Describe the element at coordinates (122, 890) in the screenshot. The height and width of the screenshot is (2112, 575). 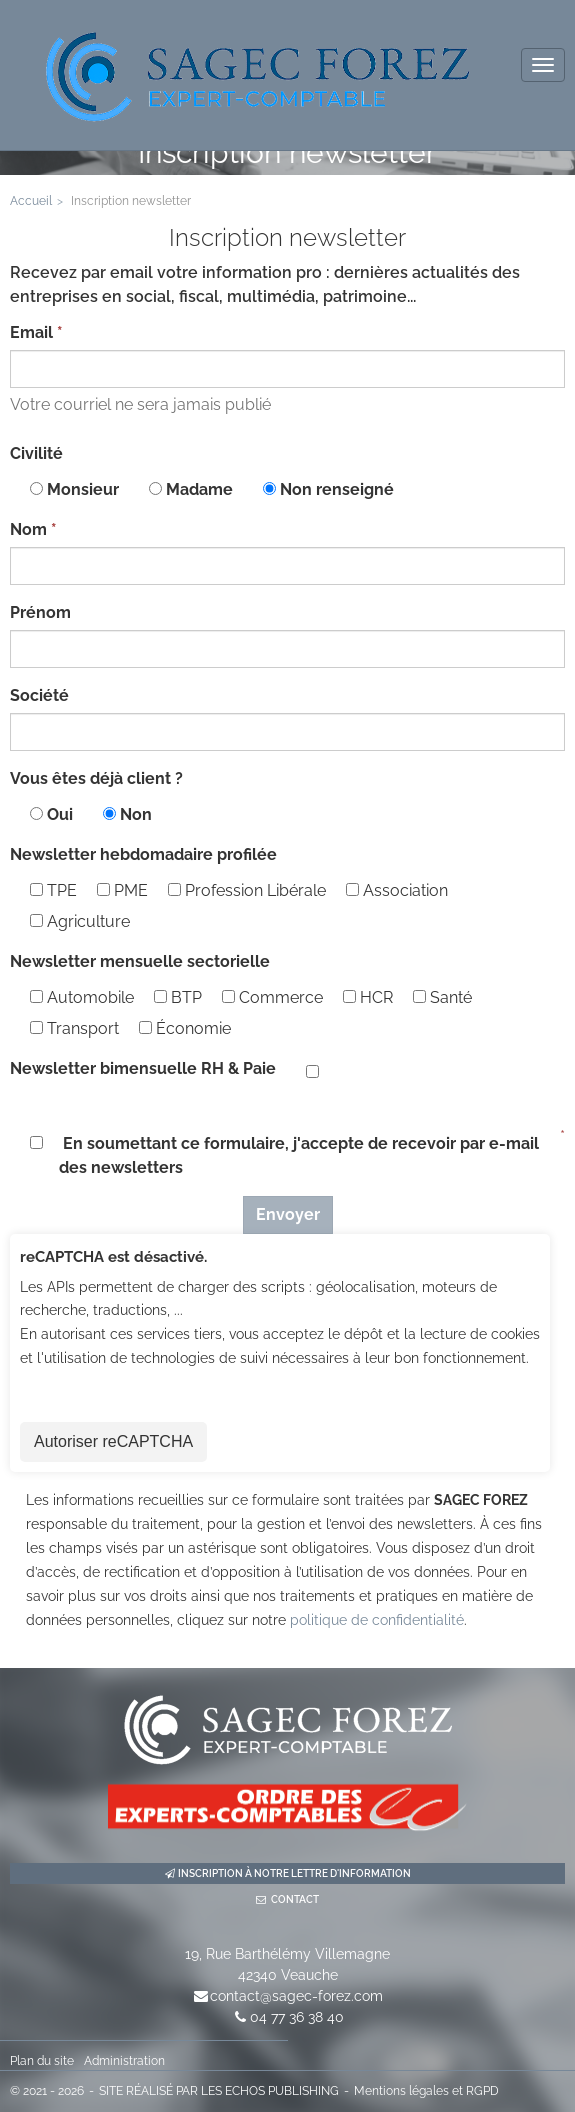
I see `PME` at that location.